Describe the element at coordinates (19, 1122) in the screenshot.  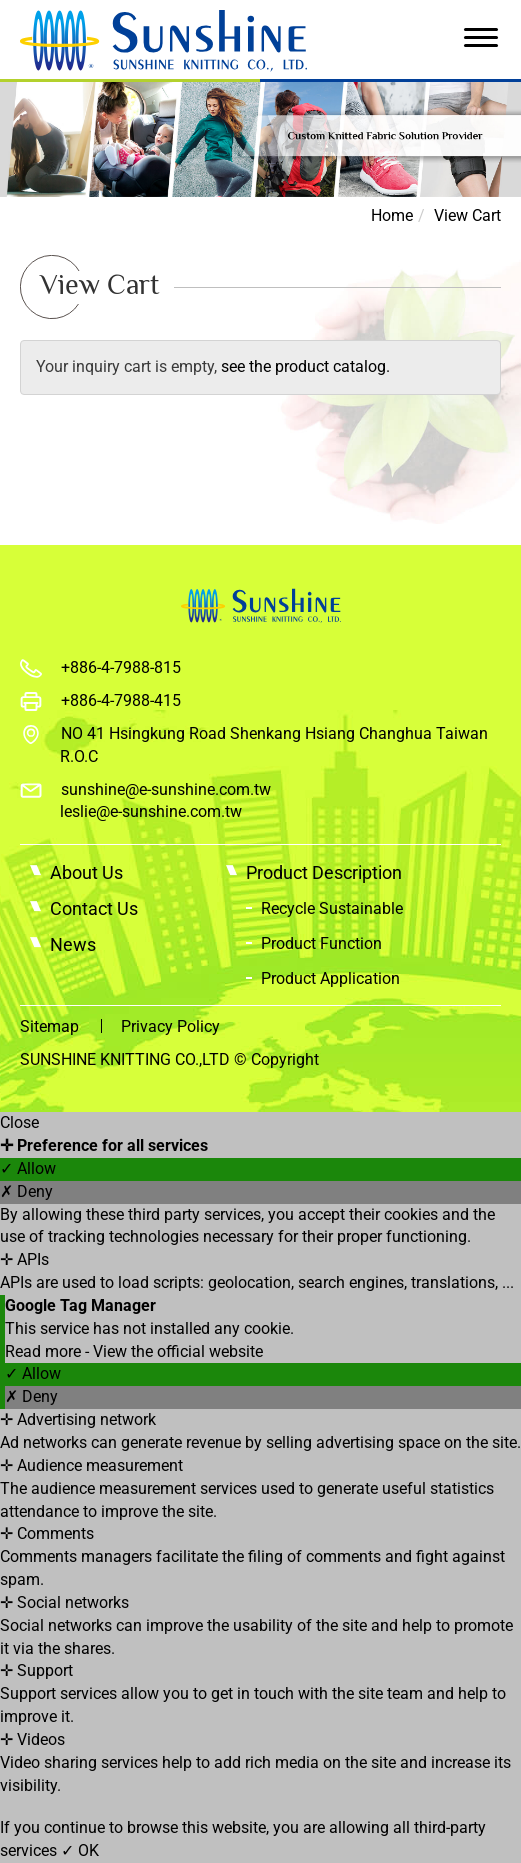
I see `Close` at that location.